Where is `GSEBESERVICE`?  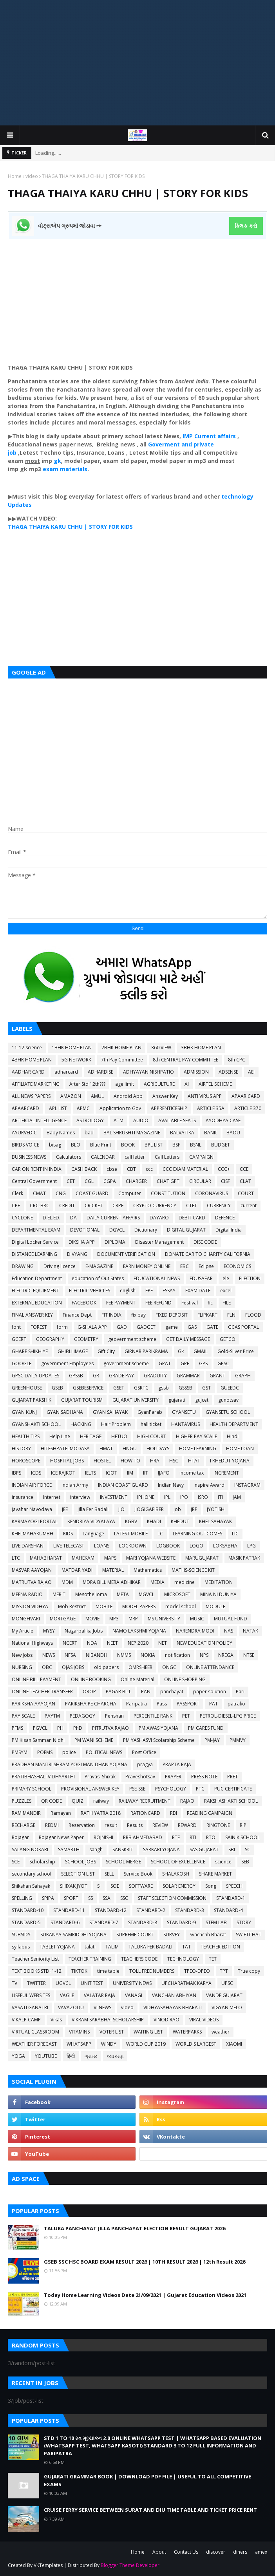
GSEBESERVICE is located at coordinates (88, 1387).